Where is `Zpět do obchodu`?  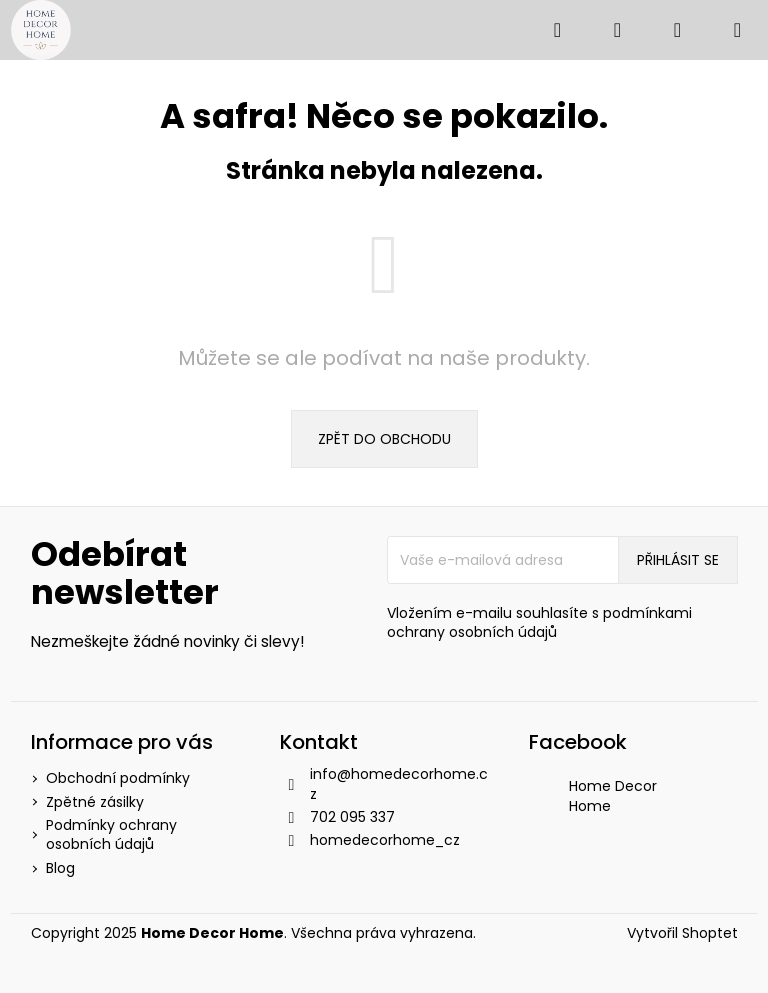 Zpět do obchodu is located at coordinates (384, 439).